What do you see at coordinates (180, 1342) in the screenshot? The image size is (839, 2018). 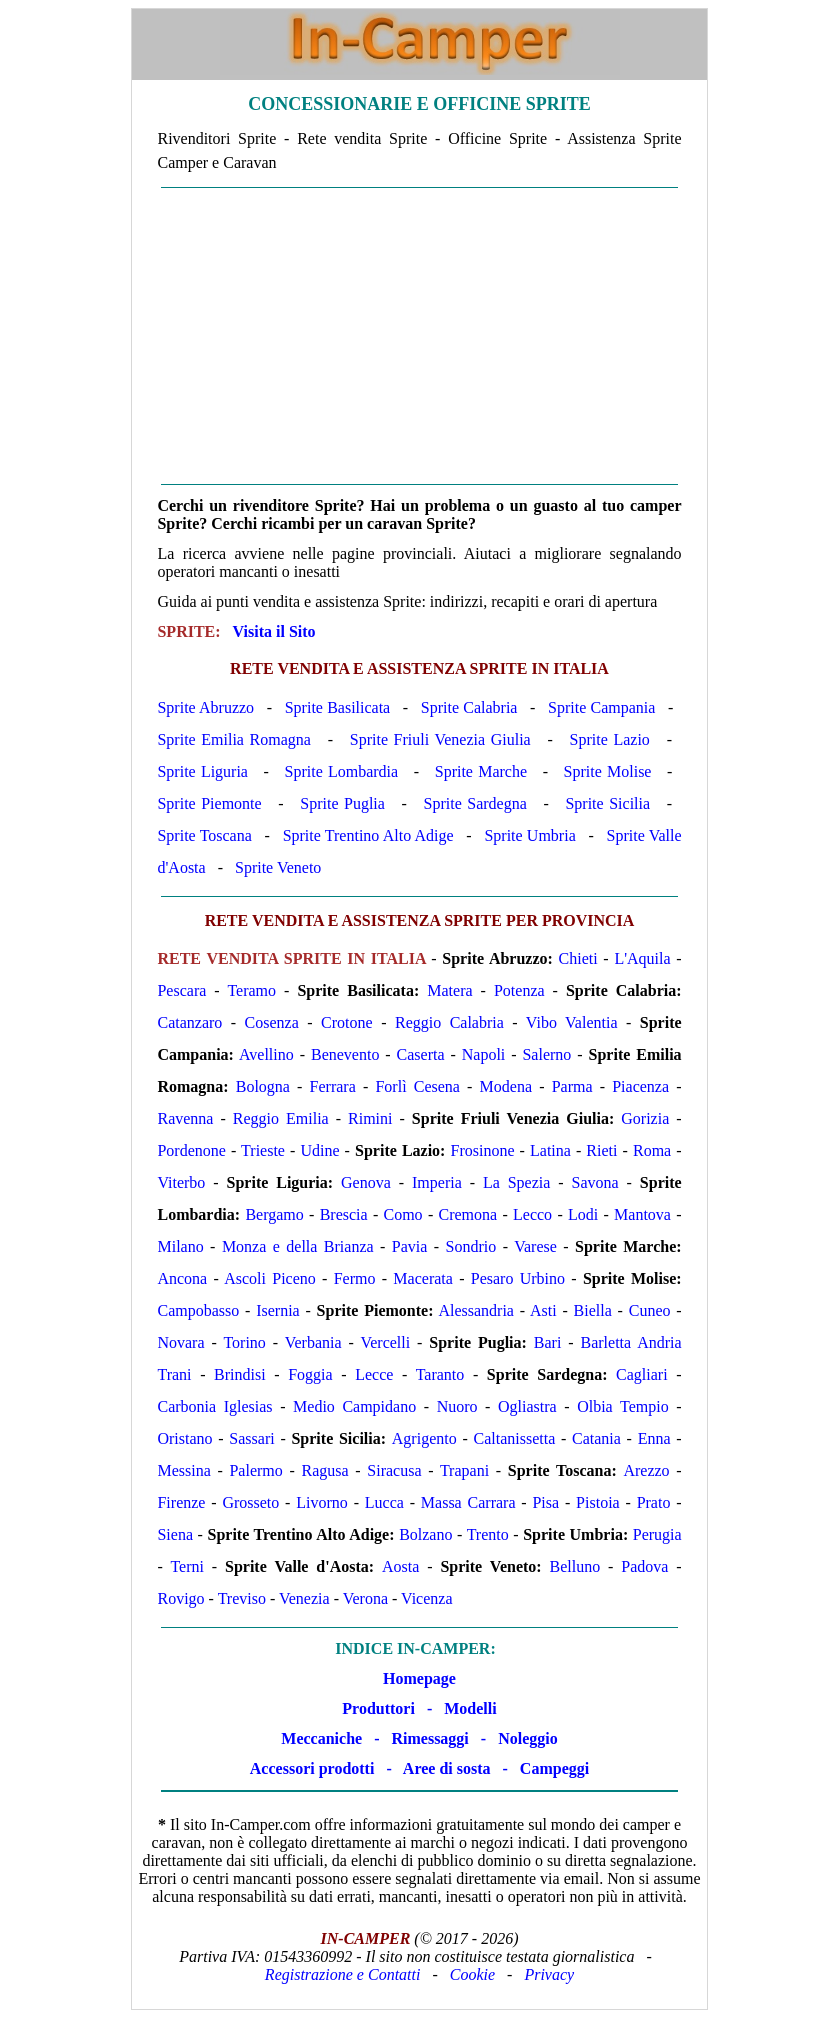 I see `Novara` at bounding box center [180, 1342].